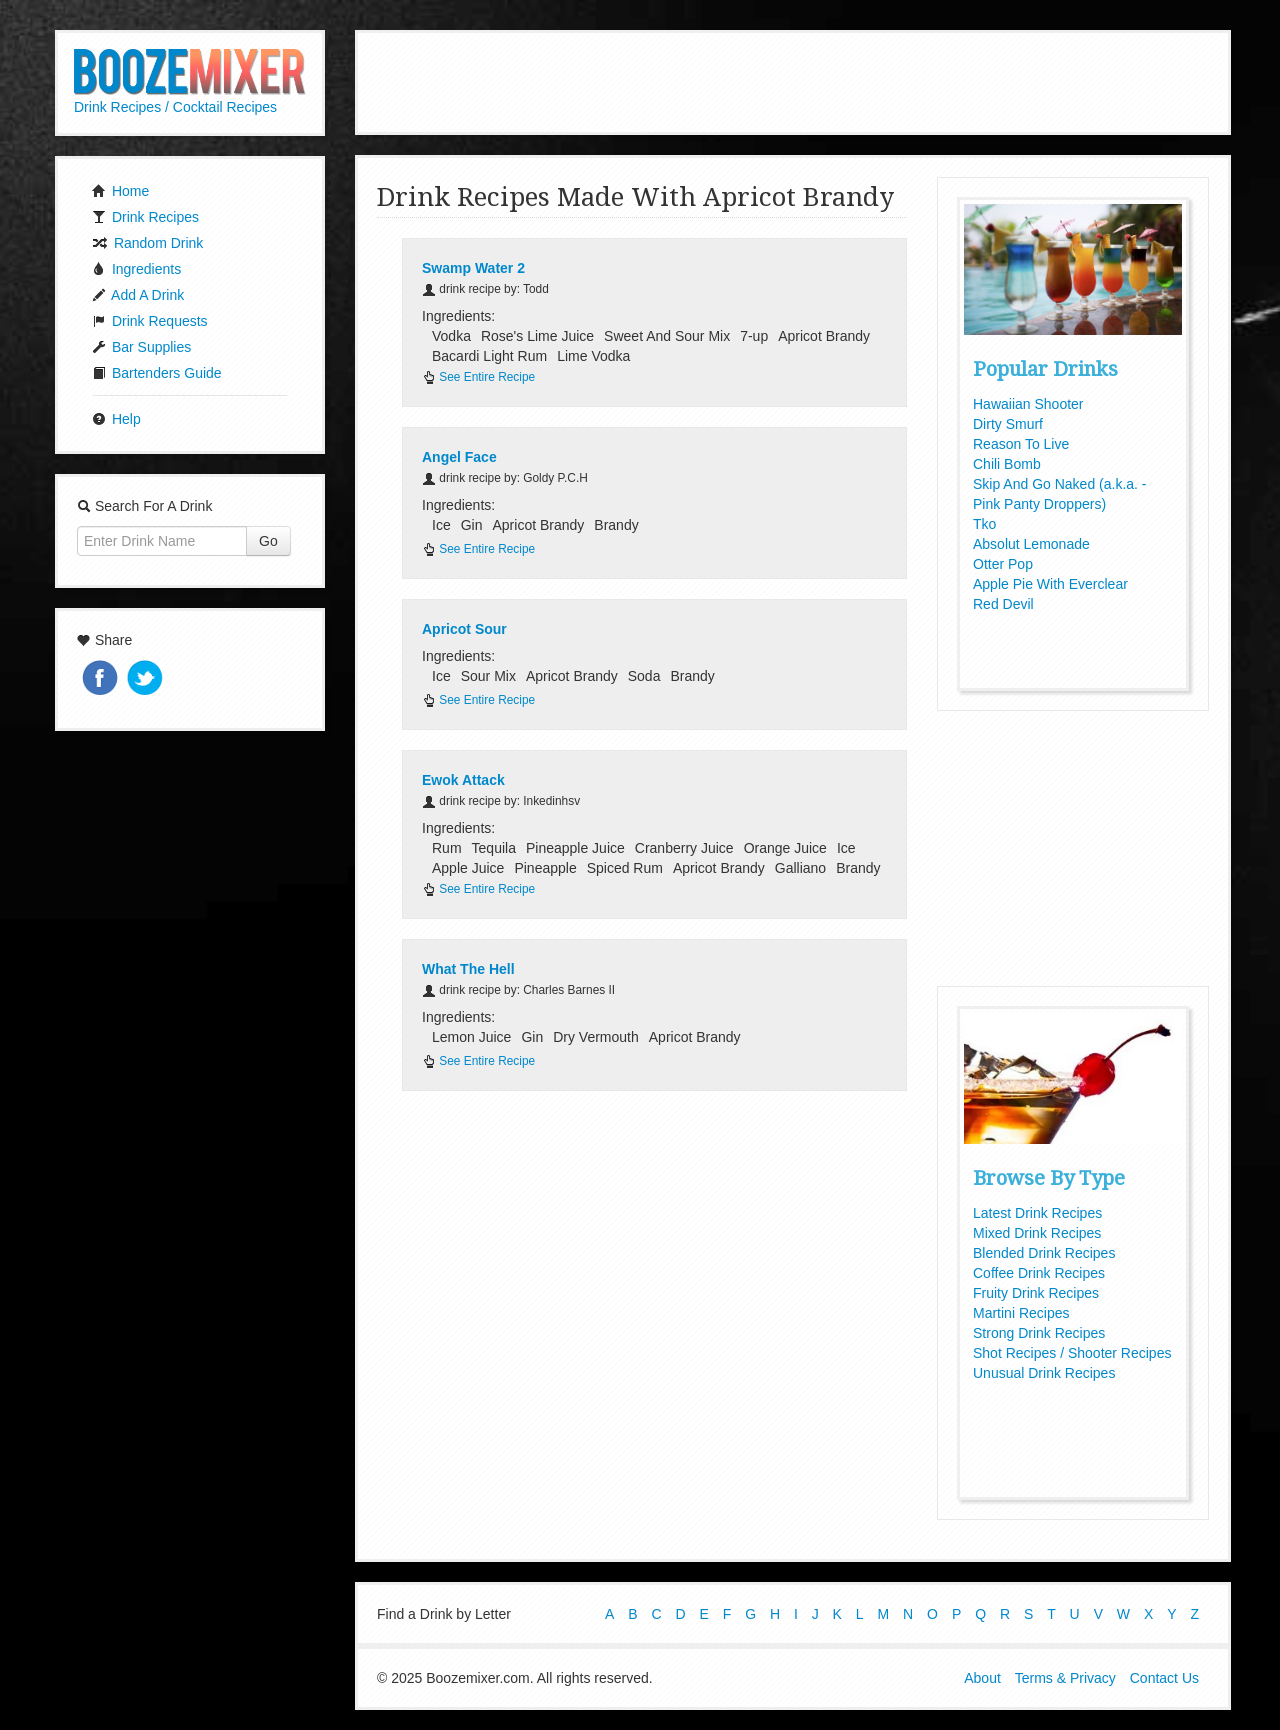 Image resolution: width=1280 pixels, height=1730 pixels. What do you see at coordinates (984, 524) in the screenshot?
I see `Tko` at bounding box center [984, 524].